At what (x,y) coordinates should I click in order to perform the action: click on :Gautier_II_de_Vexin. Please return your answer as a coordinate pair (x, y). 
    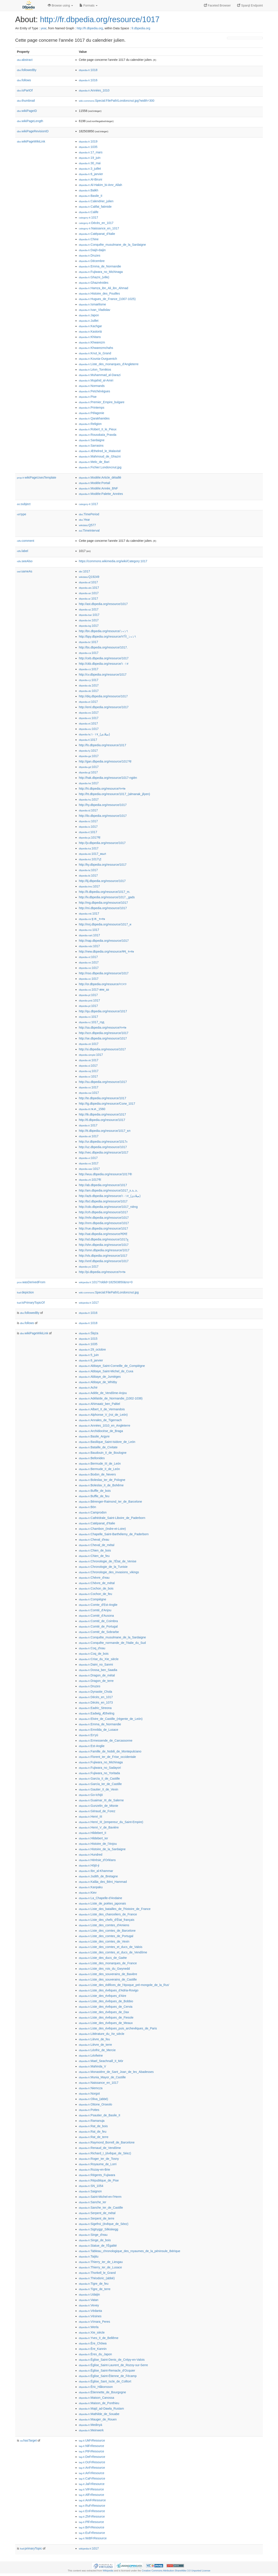
    Looking at the image, I should click on (98, 1789).